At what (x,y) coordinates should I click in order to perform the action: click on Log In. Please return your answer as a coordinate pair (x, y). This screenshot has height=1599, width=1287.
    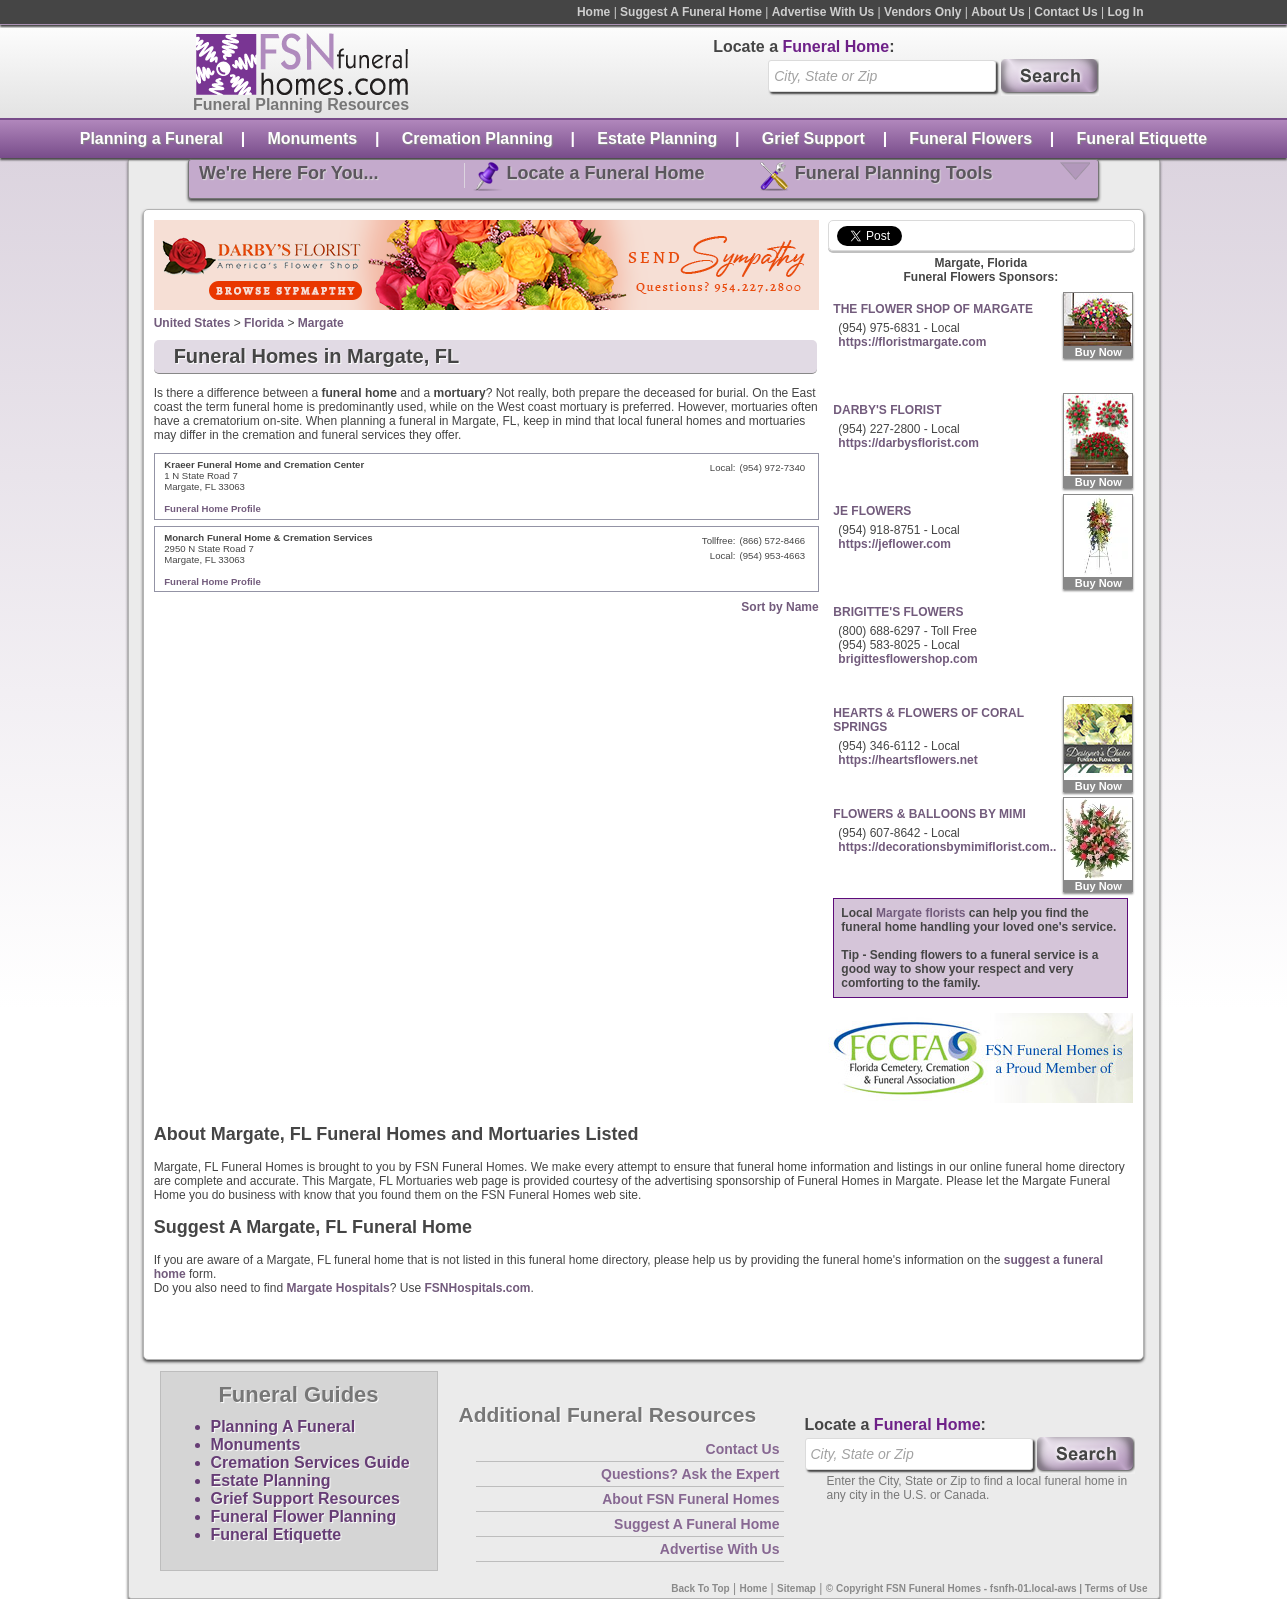
    Looking at the image, I should click on (1126, 12).